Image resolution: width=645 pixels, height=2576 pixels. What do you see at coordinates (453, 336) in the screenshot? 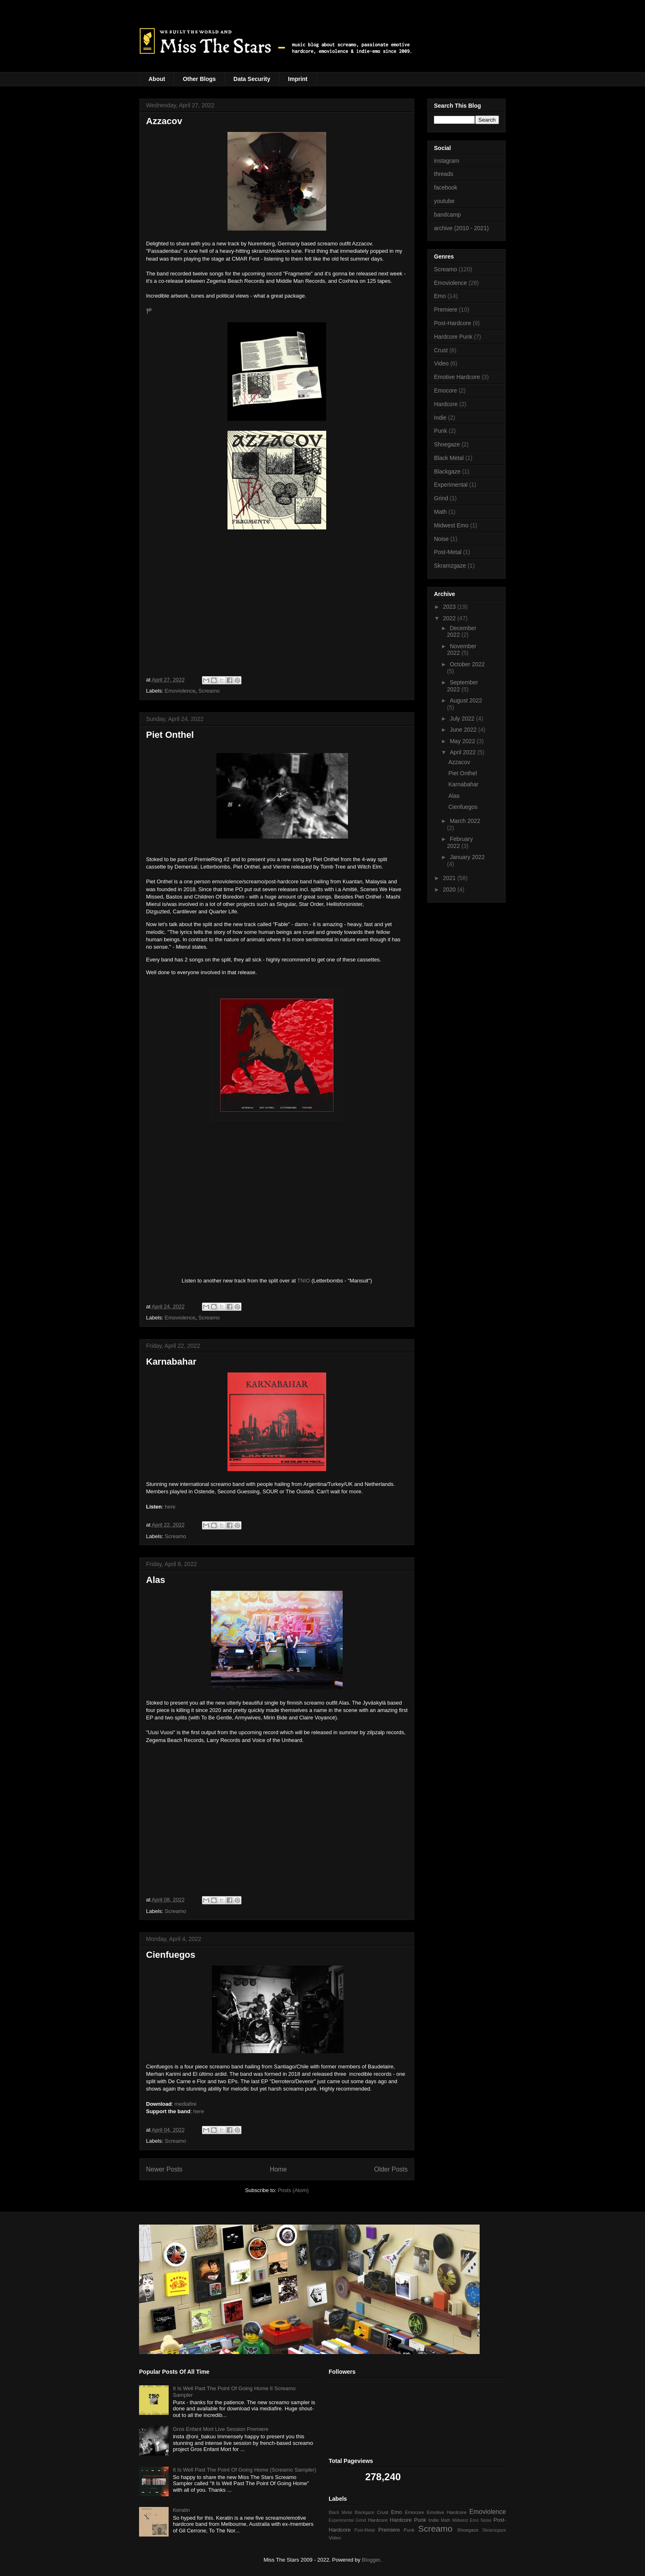
I see `Hardcore Punk` at bounding box center [453, 336].